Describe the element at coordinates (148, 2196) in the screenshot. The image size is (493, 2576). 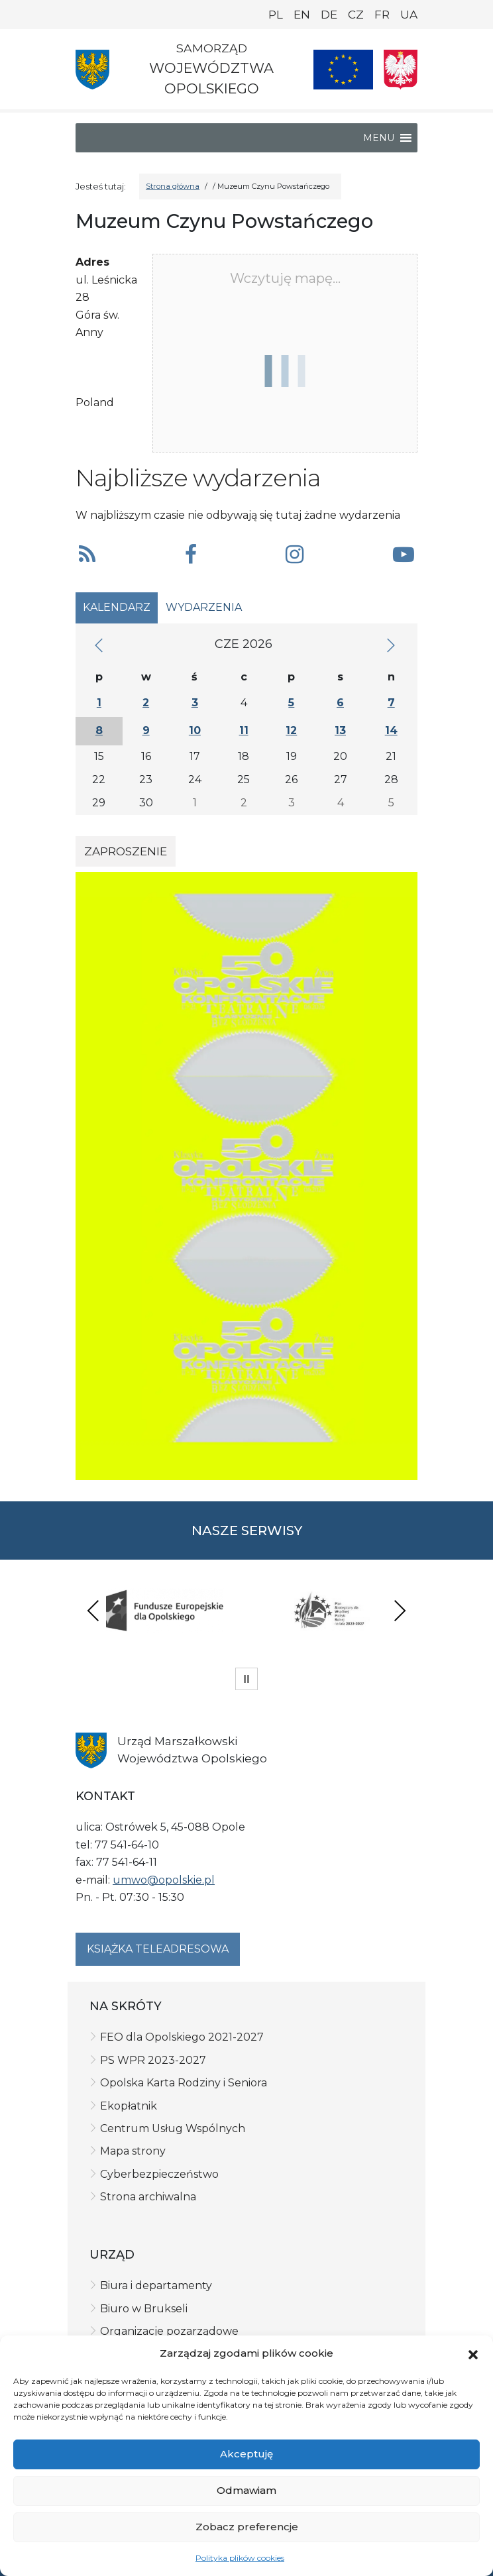
I see `Strona archiwalna` at that location.